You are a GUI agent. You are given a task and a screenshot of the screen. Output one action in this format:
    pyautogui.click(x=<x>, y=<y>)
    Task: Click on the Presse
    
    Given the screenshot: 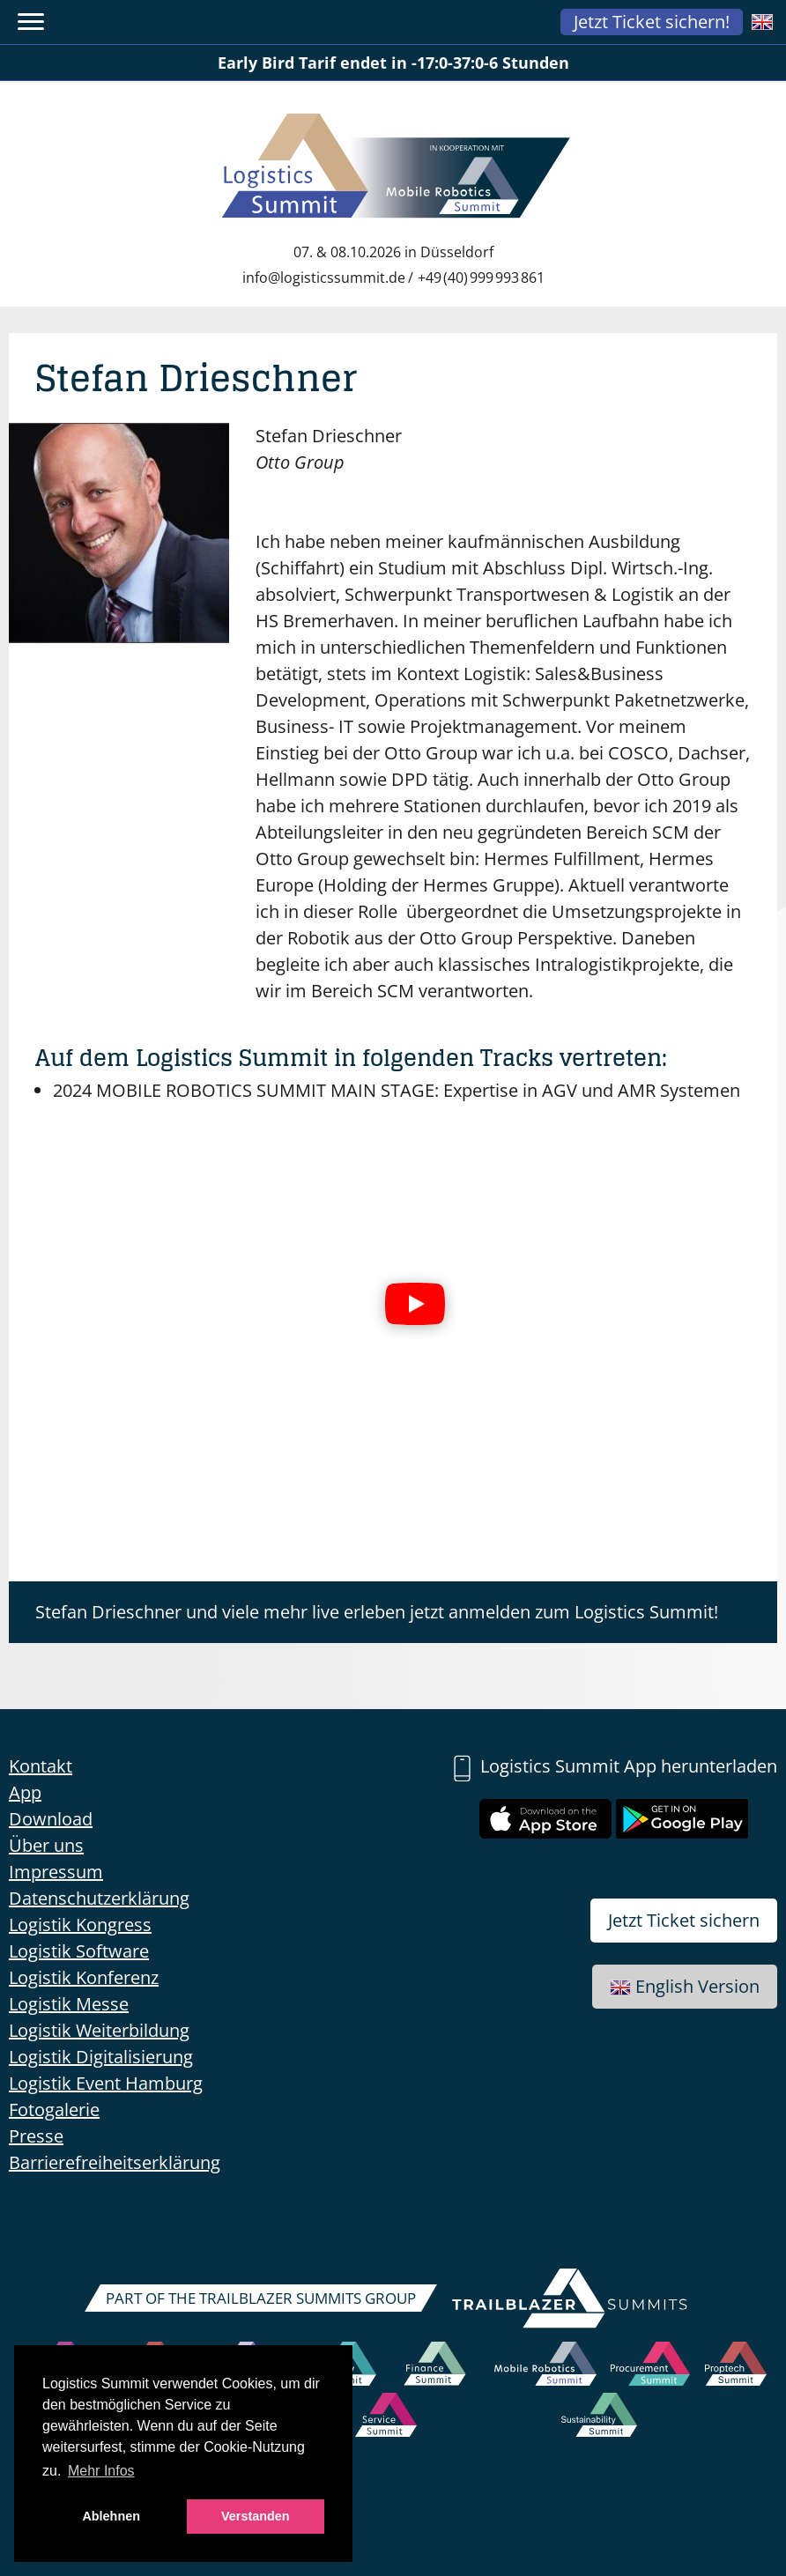 What is the action you would take?
    pyautogui.click(x=36, y=2136)
    